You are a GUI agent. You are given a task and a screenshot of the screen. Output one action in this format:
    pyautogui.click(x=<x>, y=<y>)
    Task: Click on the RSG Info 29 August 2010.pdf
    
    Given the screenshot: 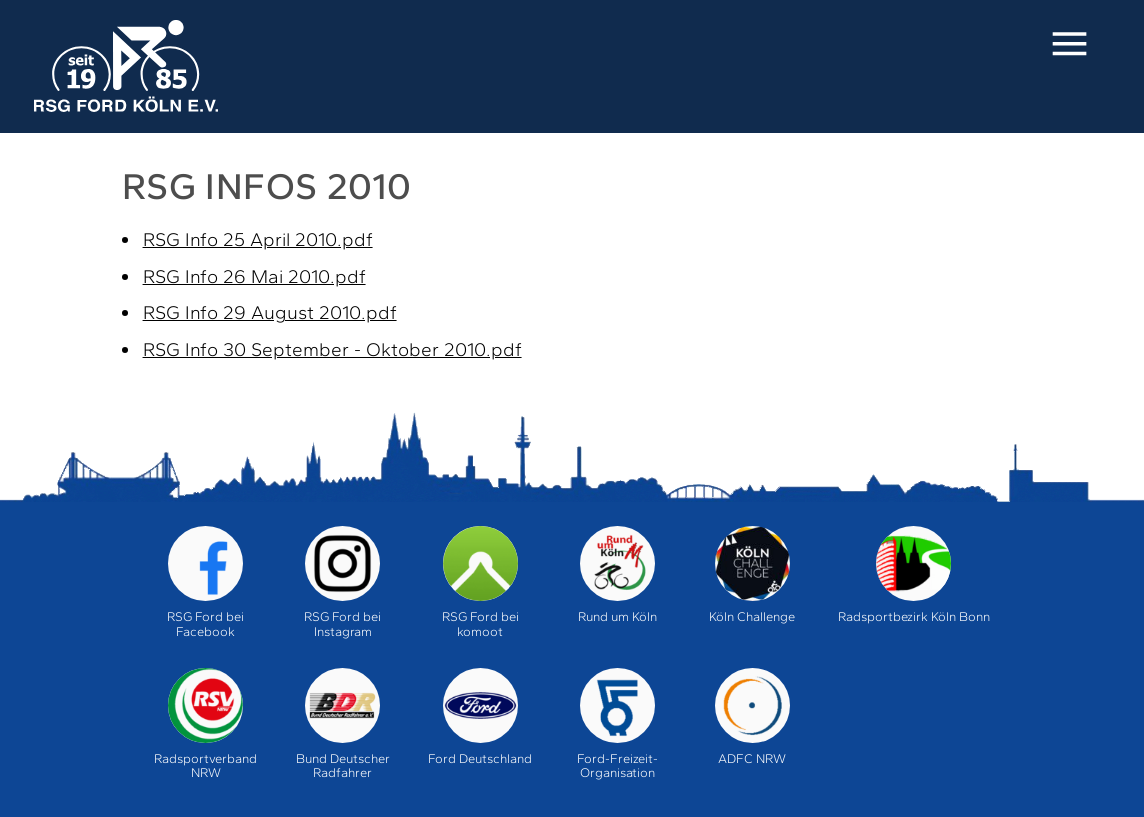 What is the action you would take?
    pyautogui.click(x=270, y=312)
    